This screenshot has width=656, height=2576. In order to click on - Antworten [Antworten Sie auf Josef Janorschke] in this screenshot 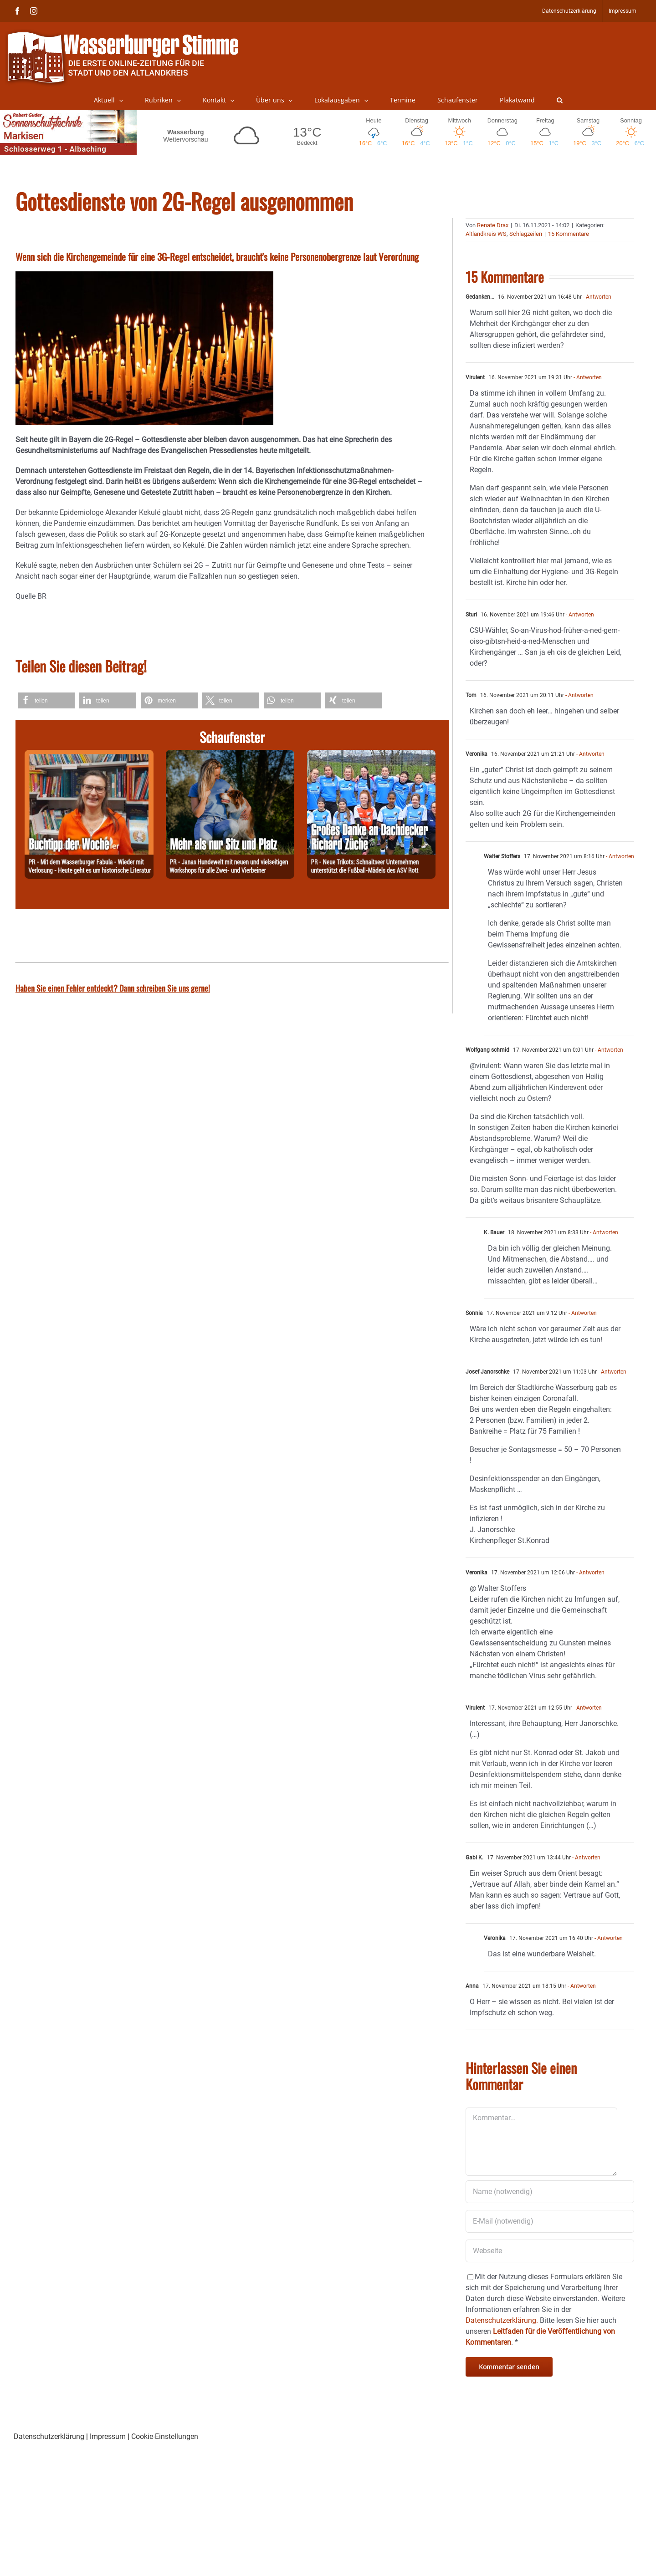, I will do `click(611, 1372)`.